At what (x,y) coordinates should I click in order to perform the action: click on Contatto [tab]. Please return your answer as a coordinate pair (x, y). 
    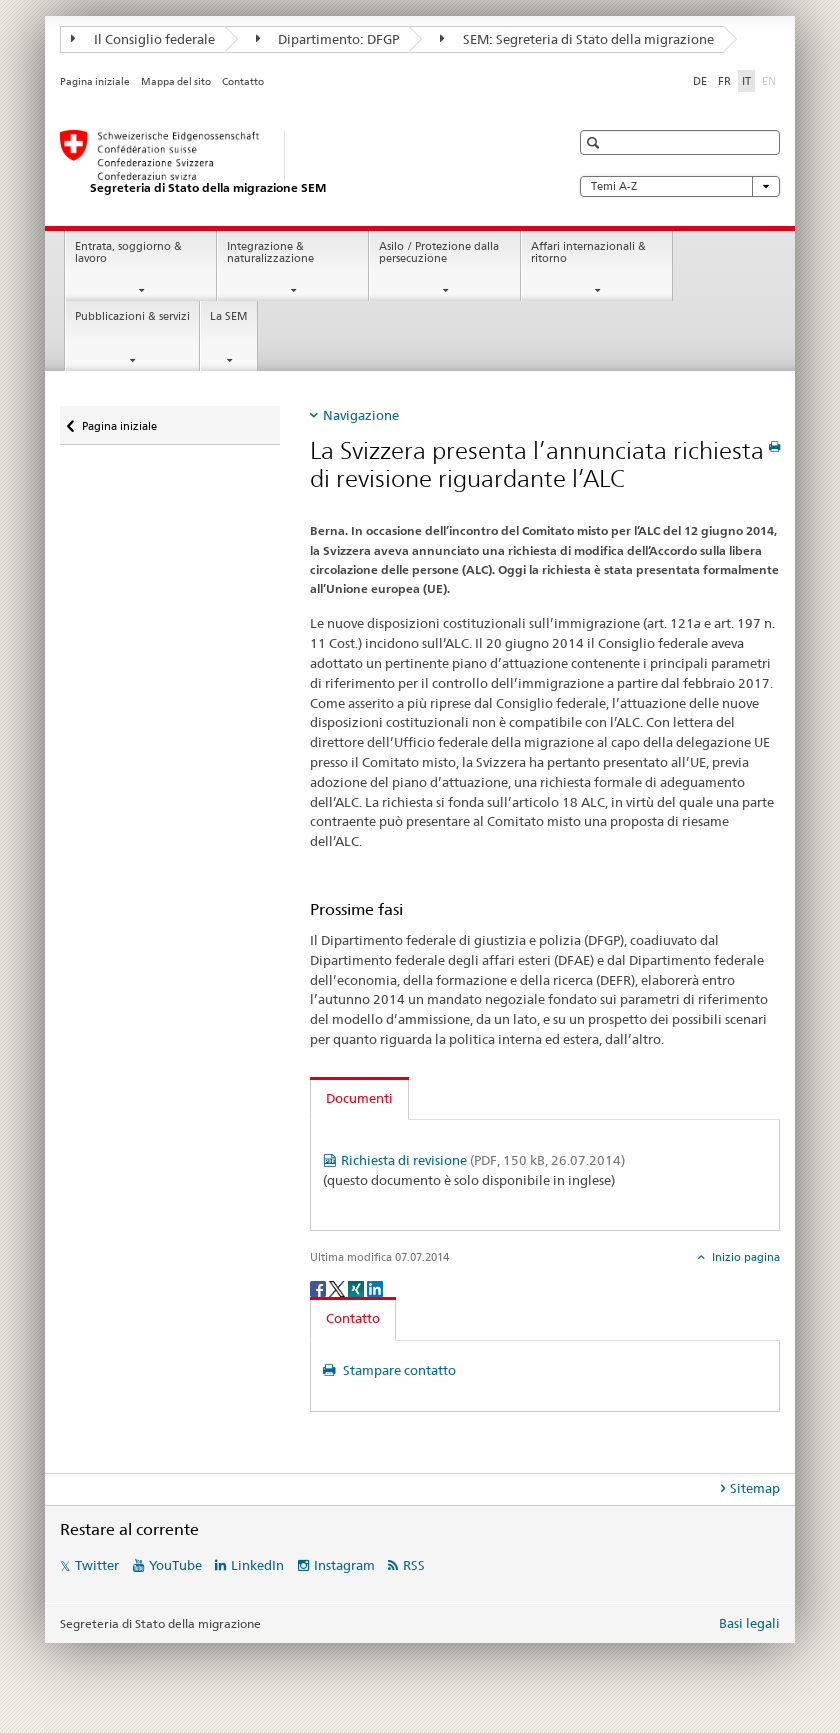
    Looking at the image, I should click on (353, 1318).